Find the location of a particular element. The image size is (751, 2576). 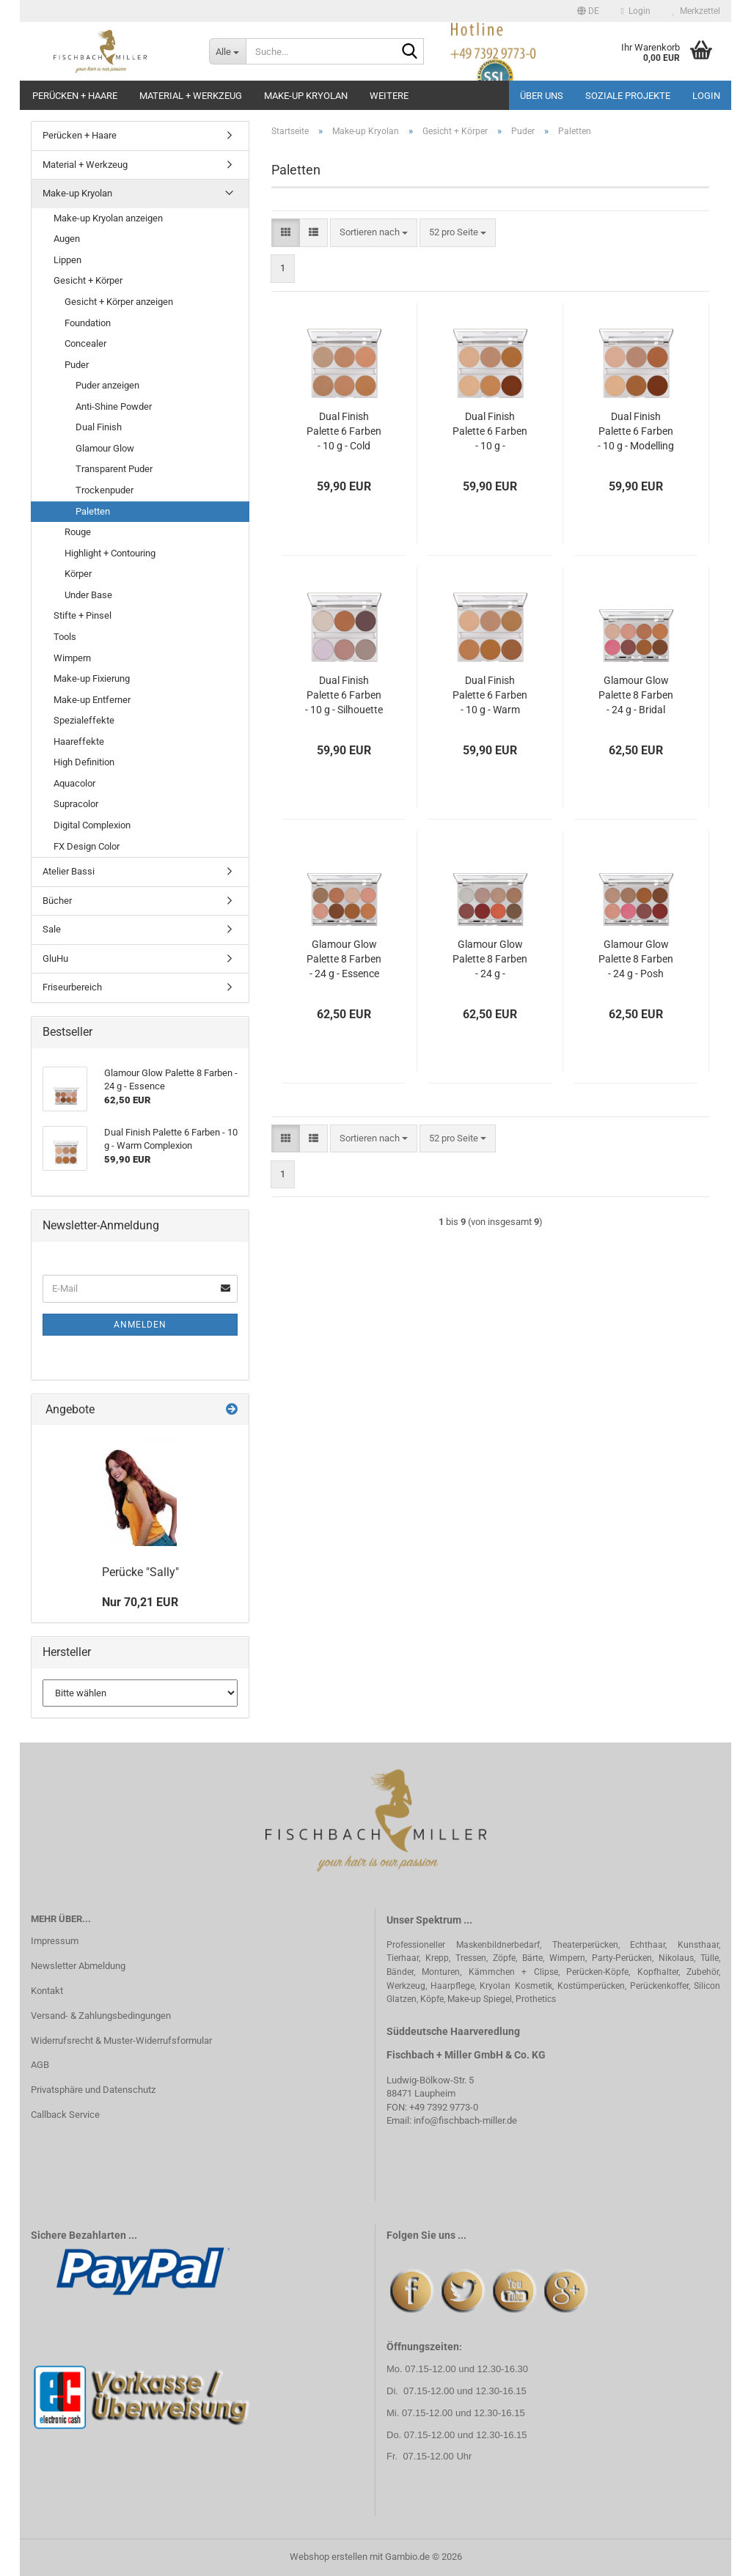

Login [button] is located at coordinates (636, 11).